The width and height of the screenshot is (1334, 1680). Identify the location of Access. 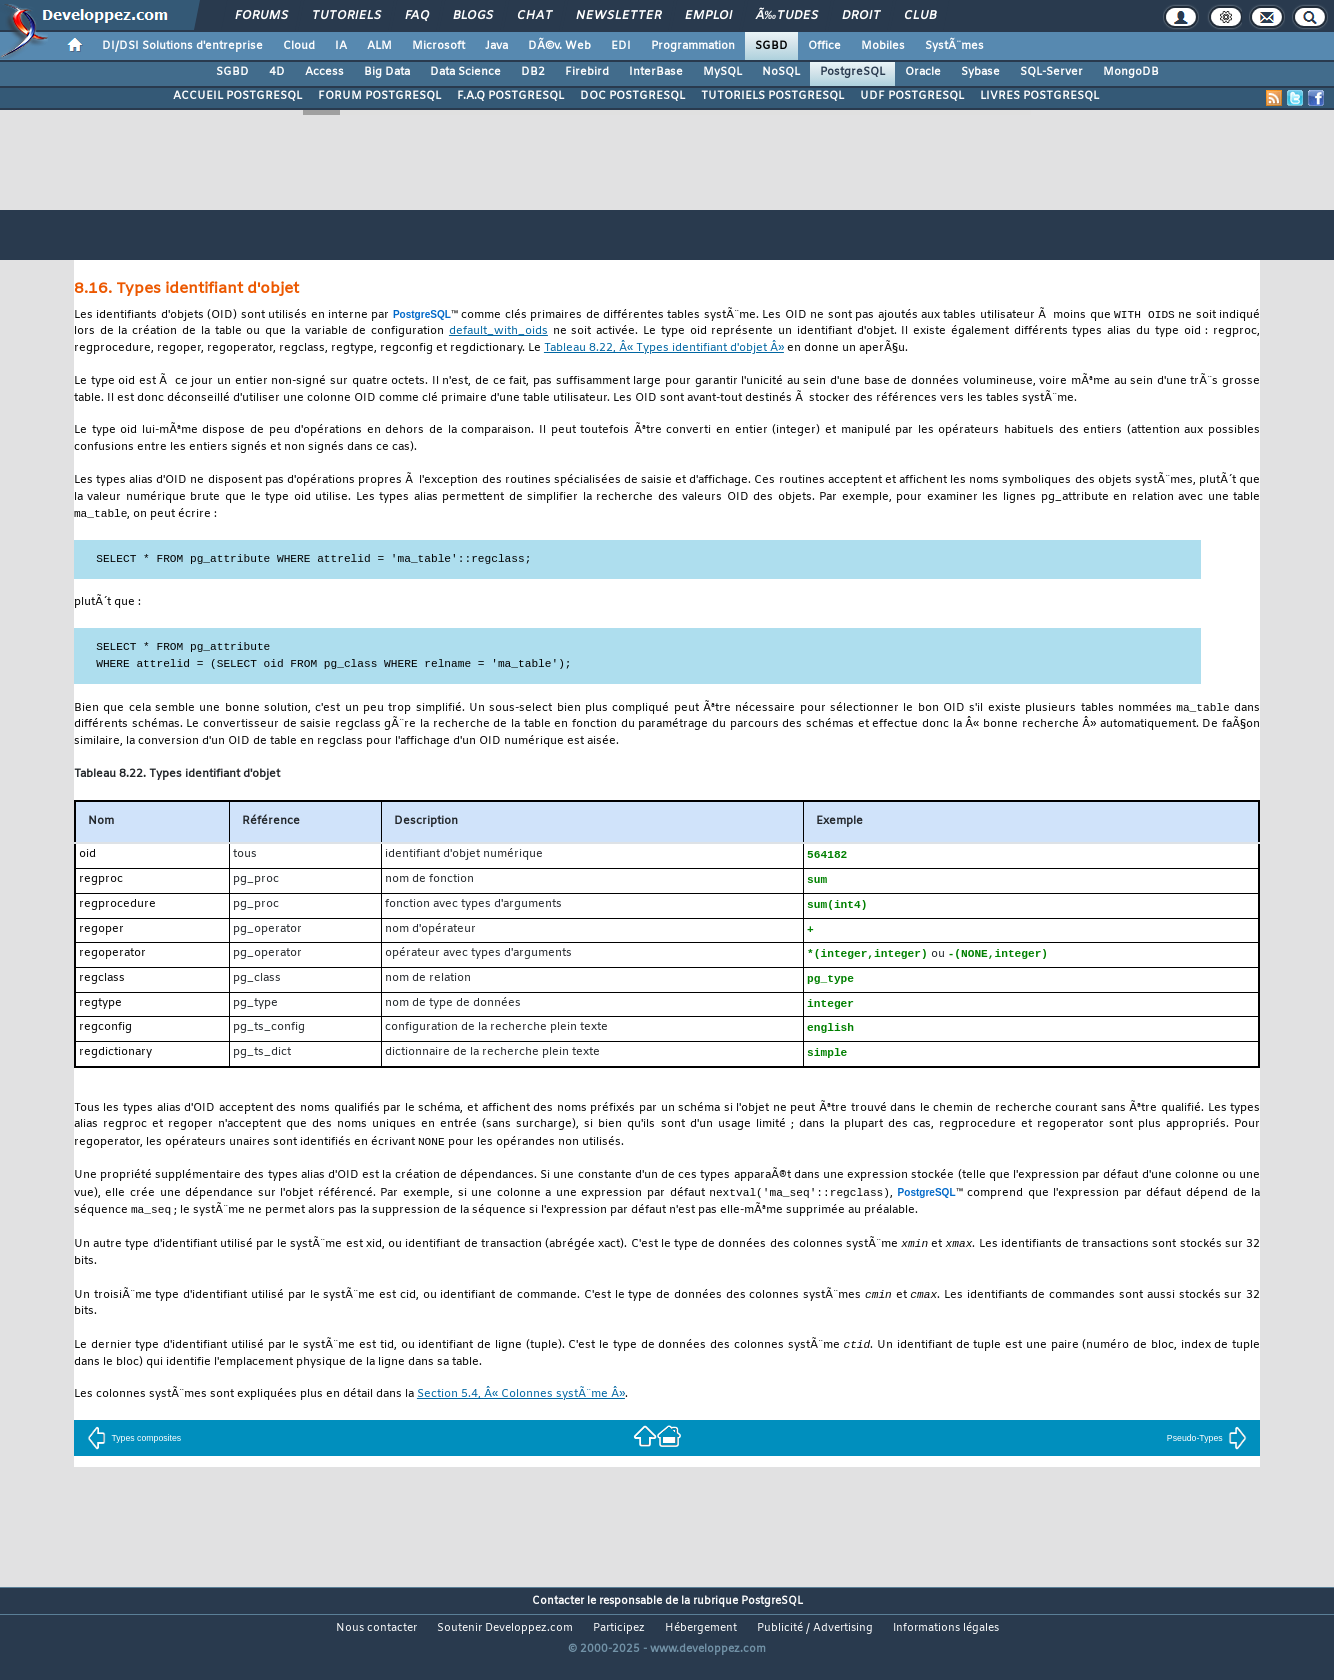
(324, 72).